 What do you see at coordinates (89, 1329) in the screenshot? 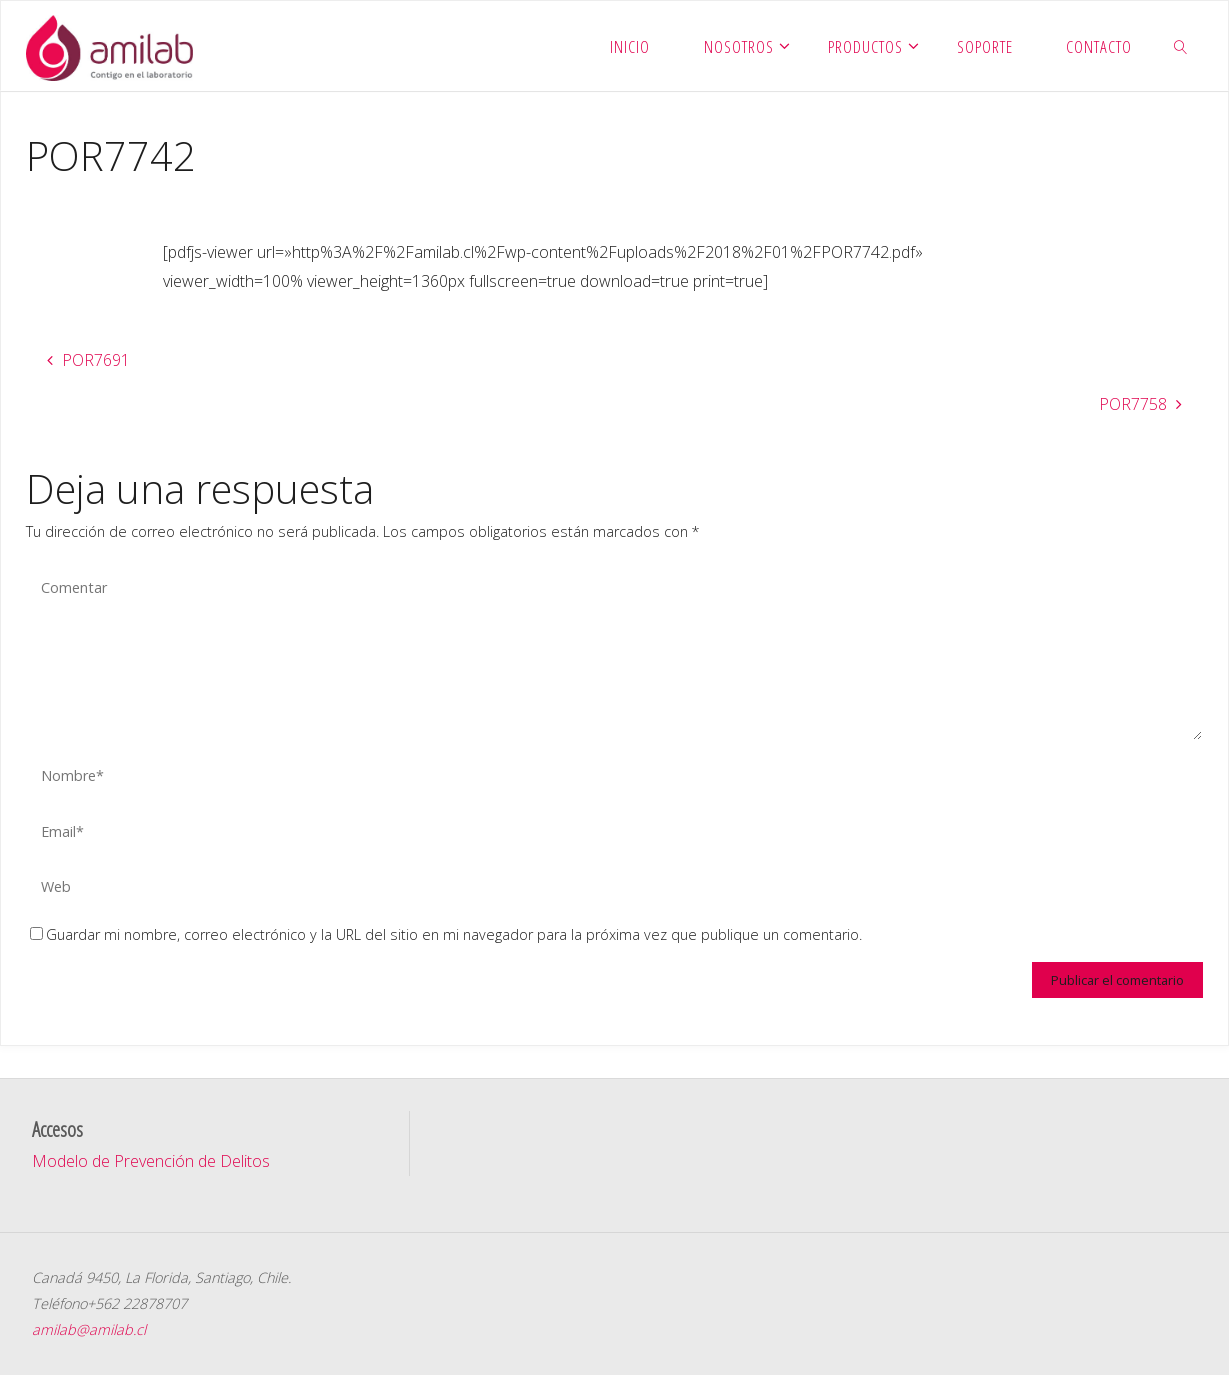
I see `amilab@amilab.cl` at bounding box center [89, 1329].